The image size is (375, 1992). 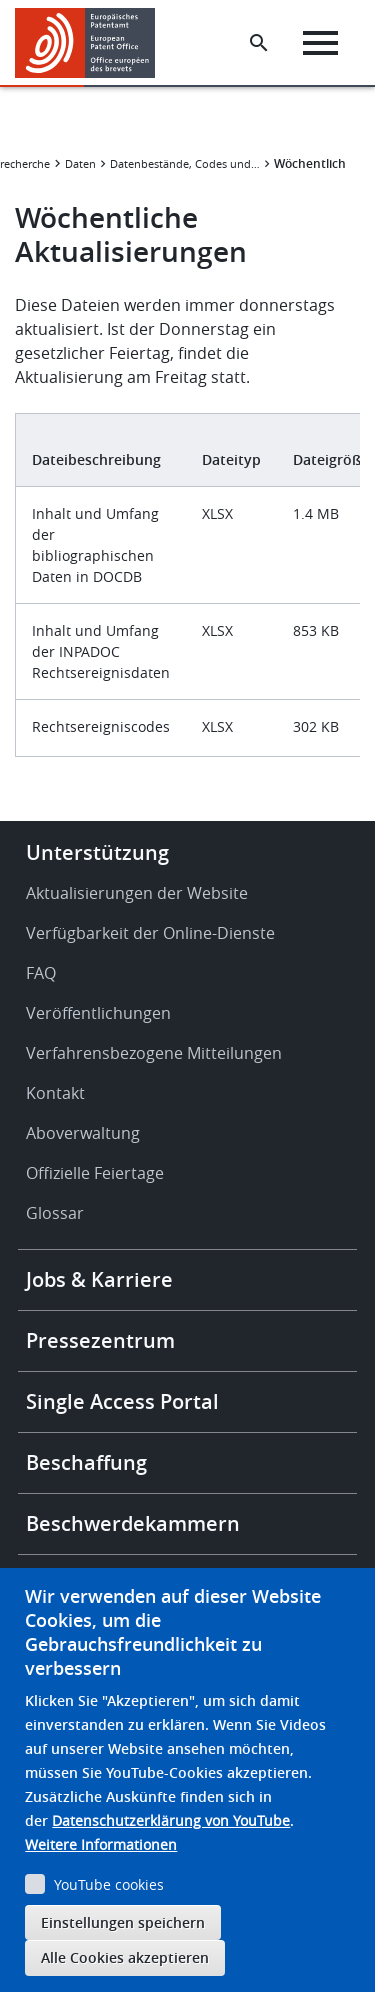 What do you see at coordinates (97, 852) in the screenshot?
I see `Unterstützung` at bounding box center [97, 852].